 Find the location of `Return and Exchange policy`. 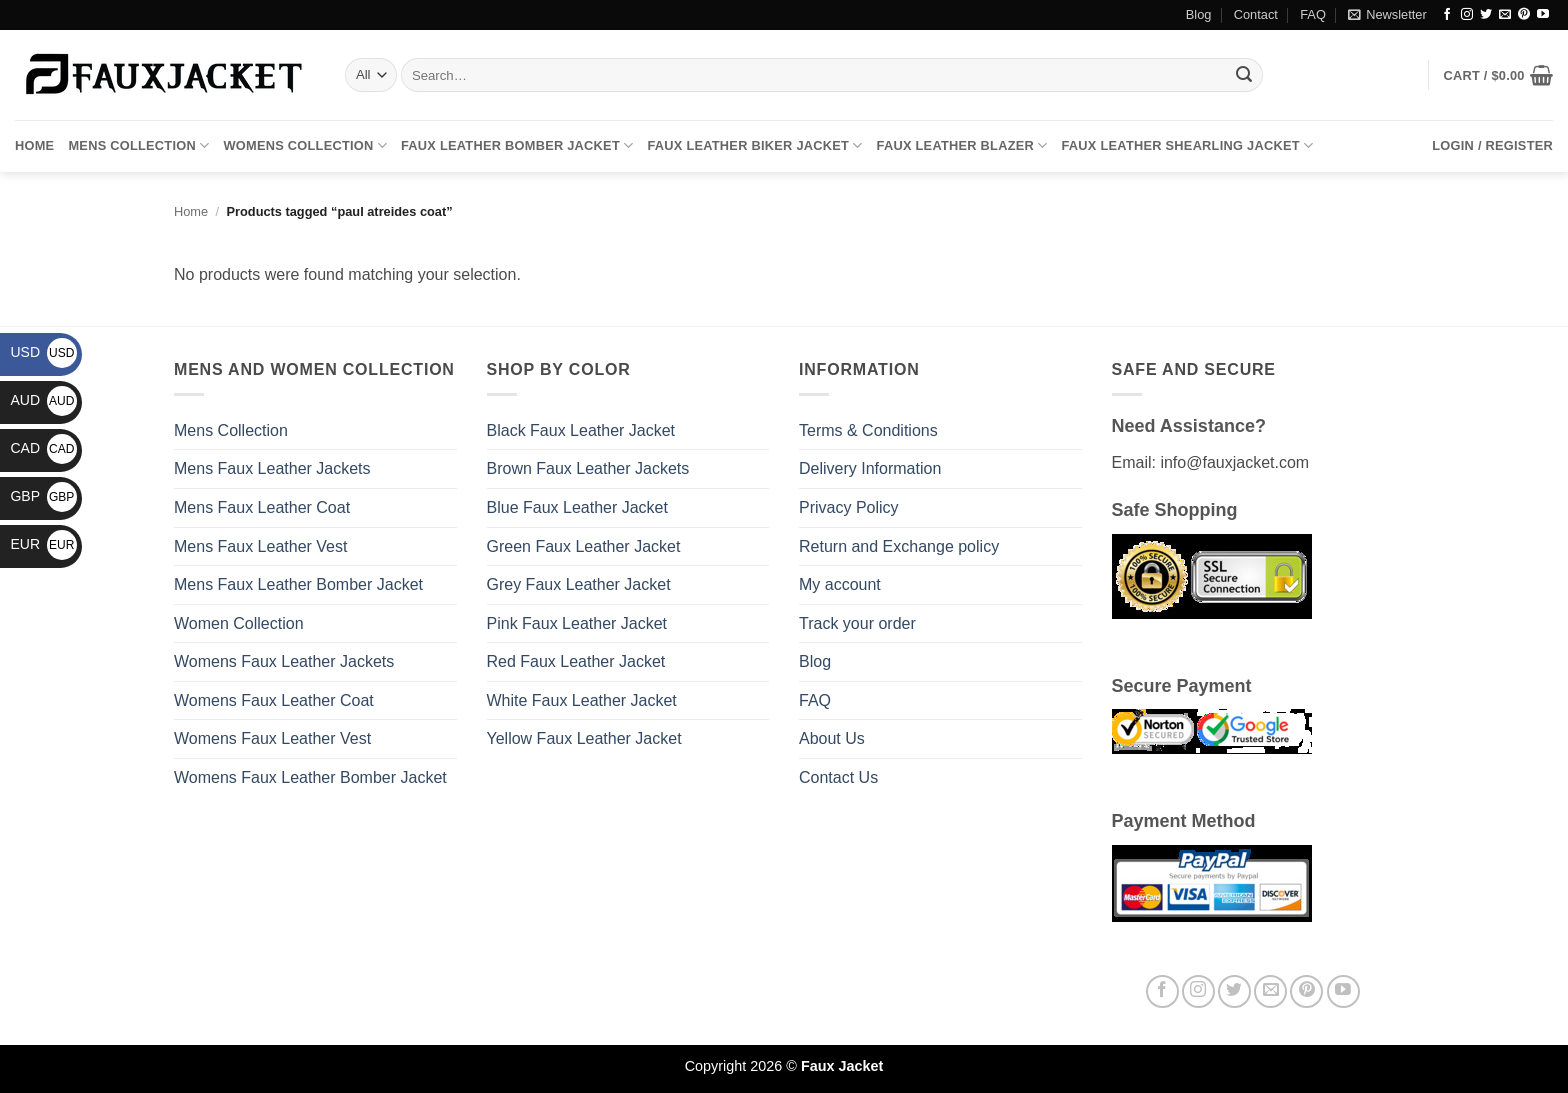

Return and Exchange policy is located at coordinates (899, 546).